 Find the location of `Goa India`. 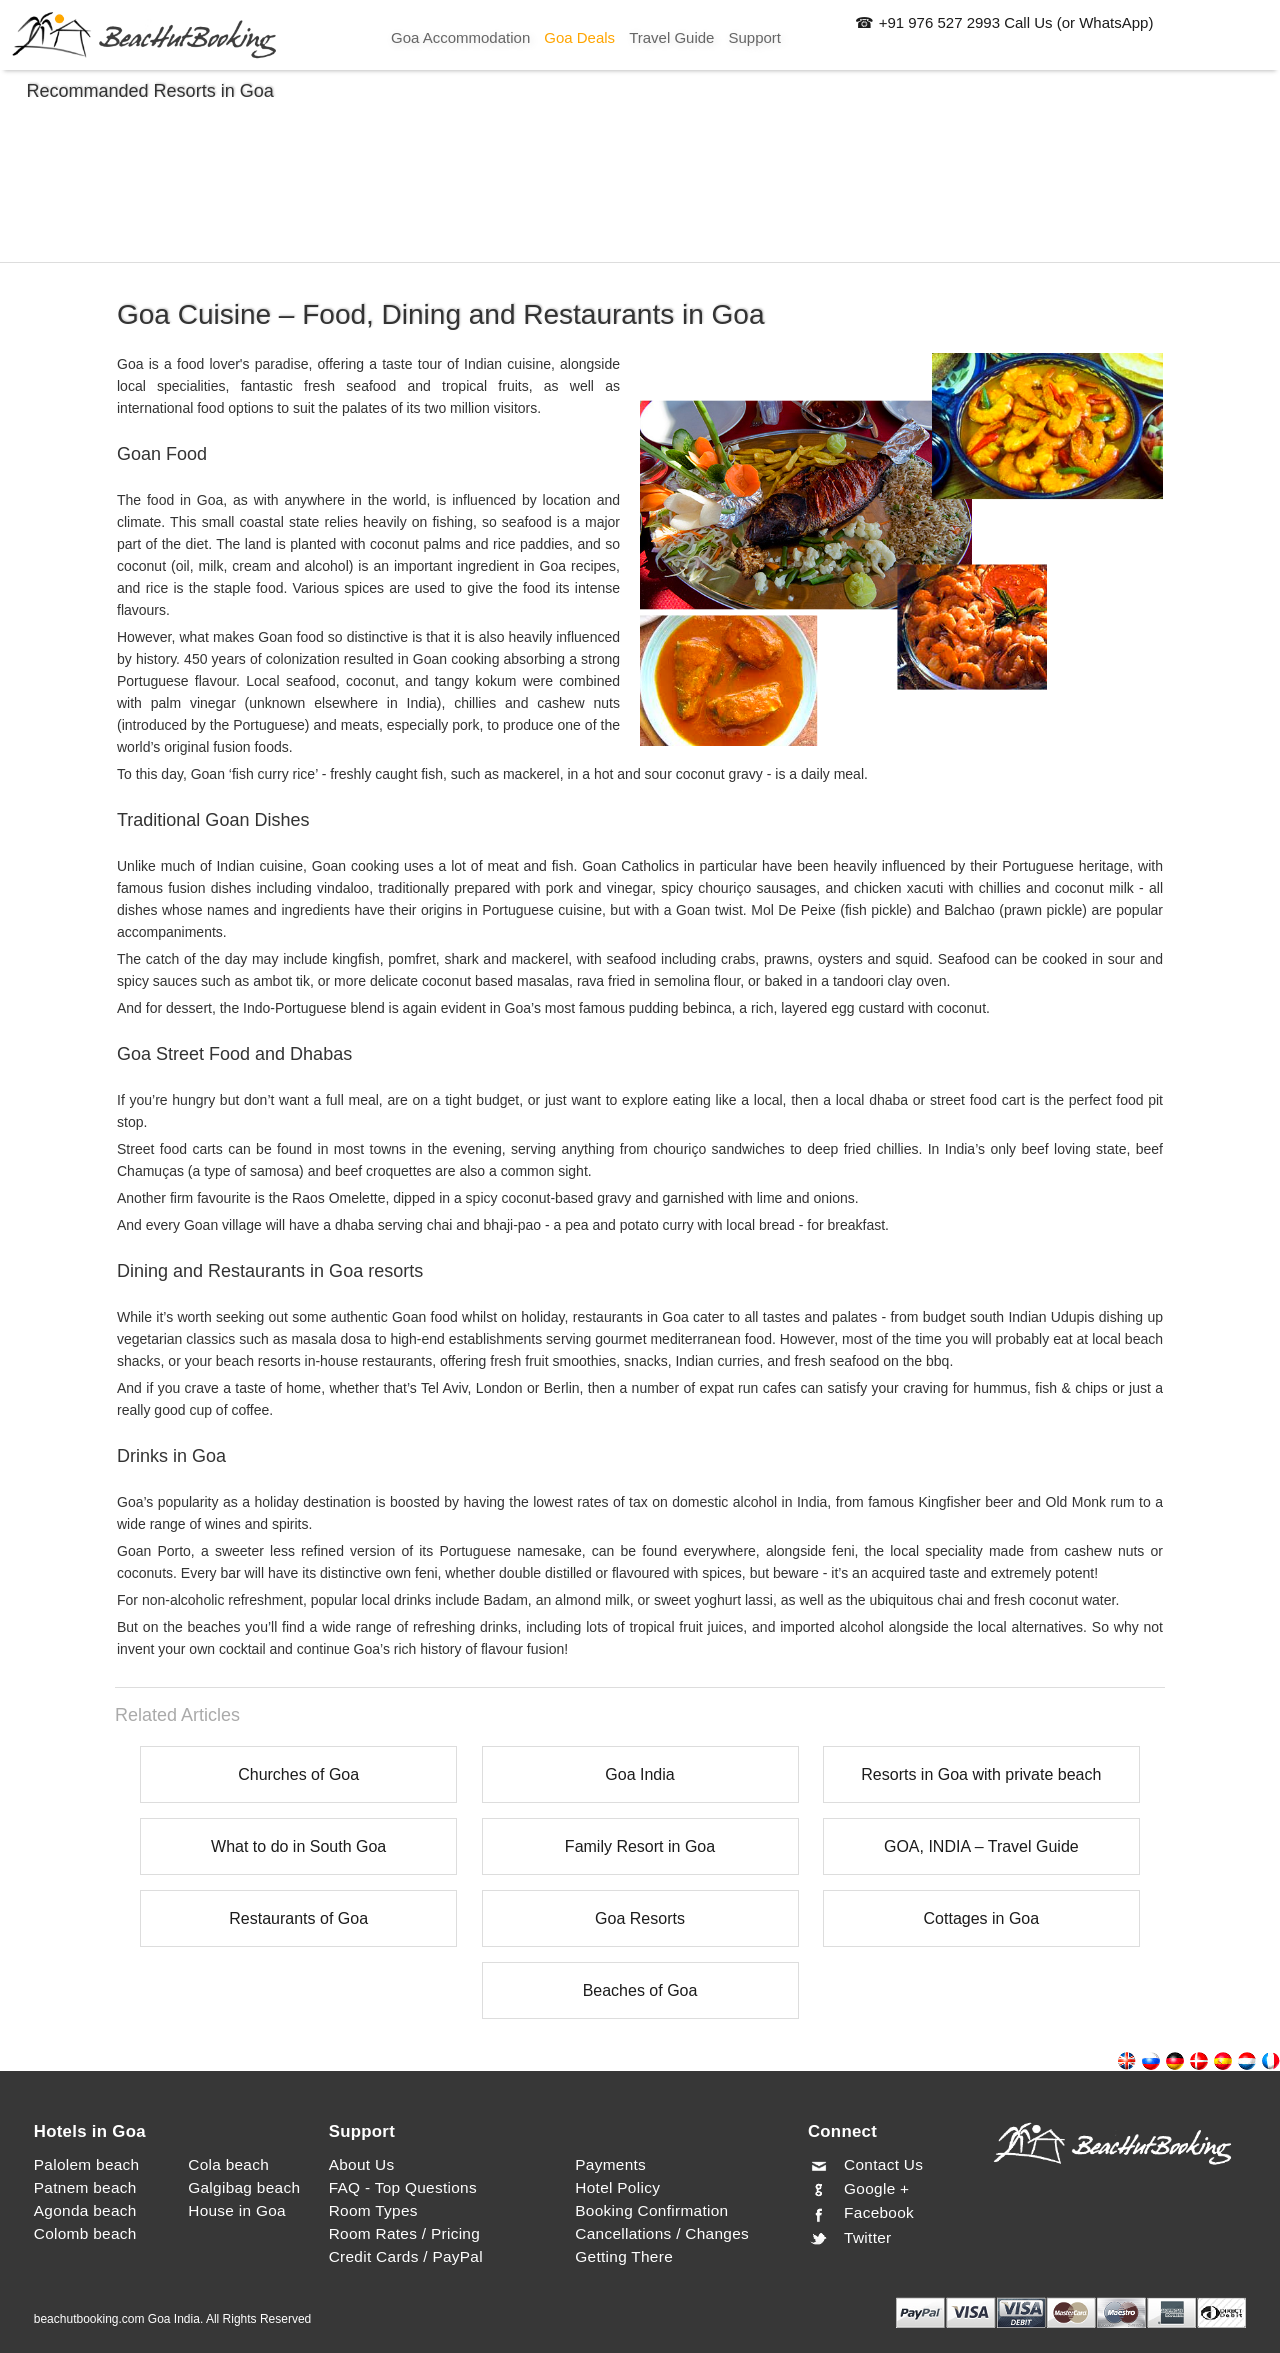

Goa India is located at coordinates (639, 1774).